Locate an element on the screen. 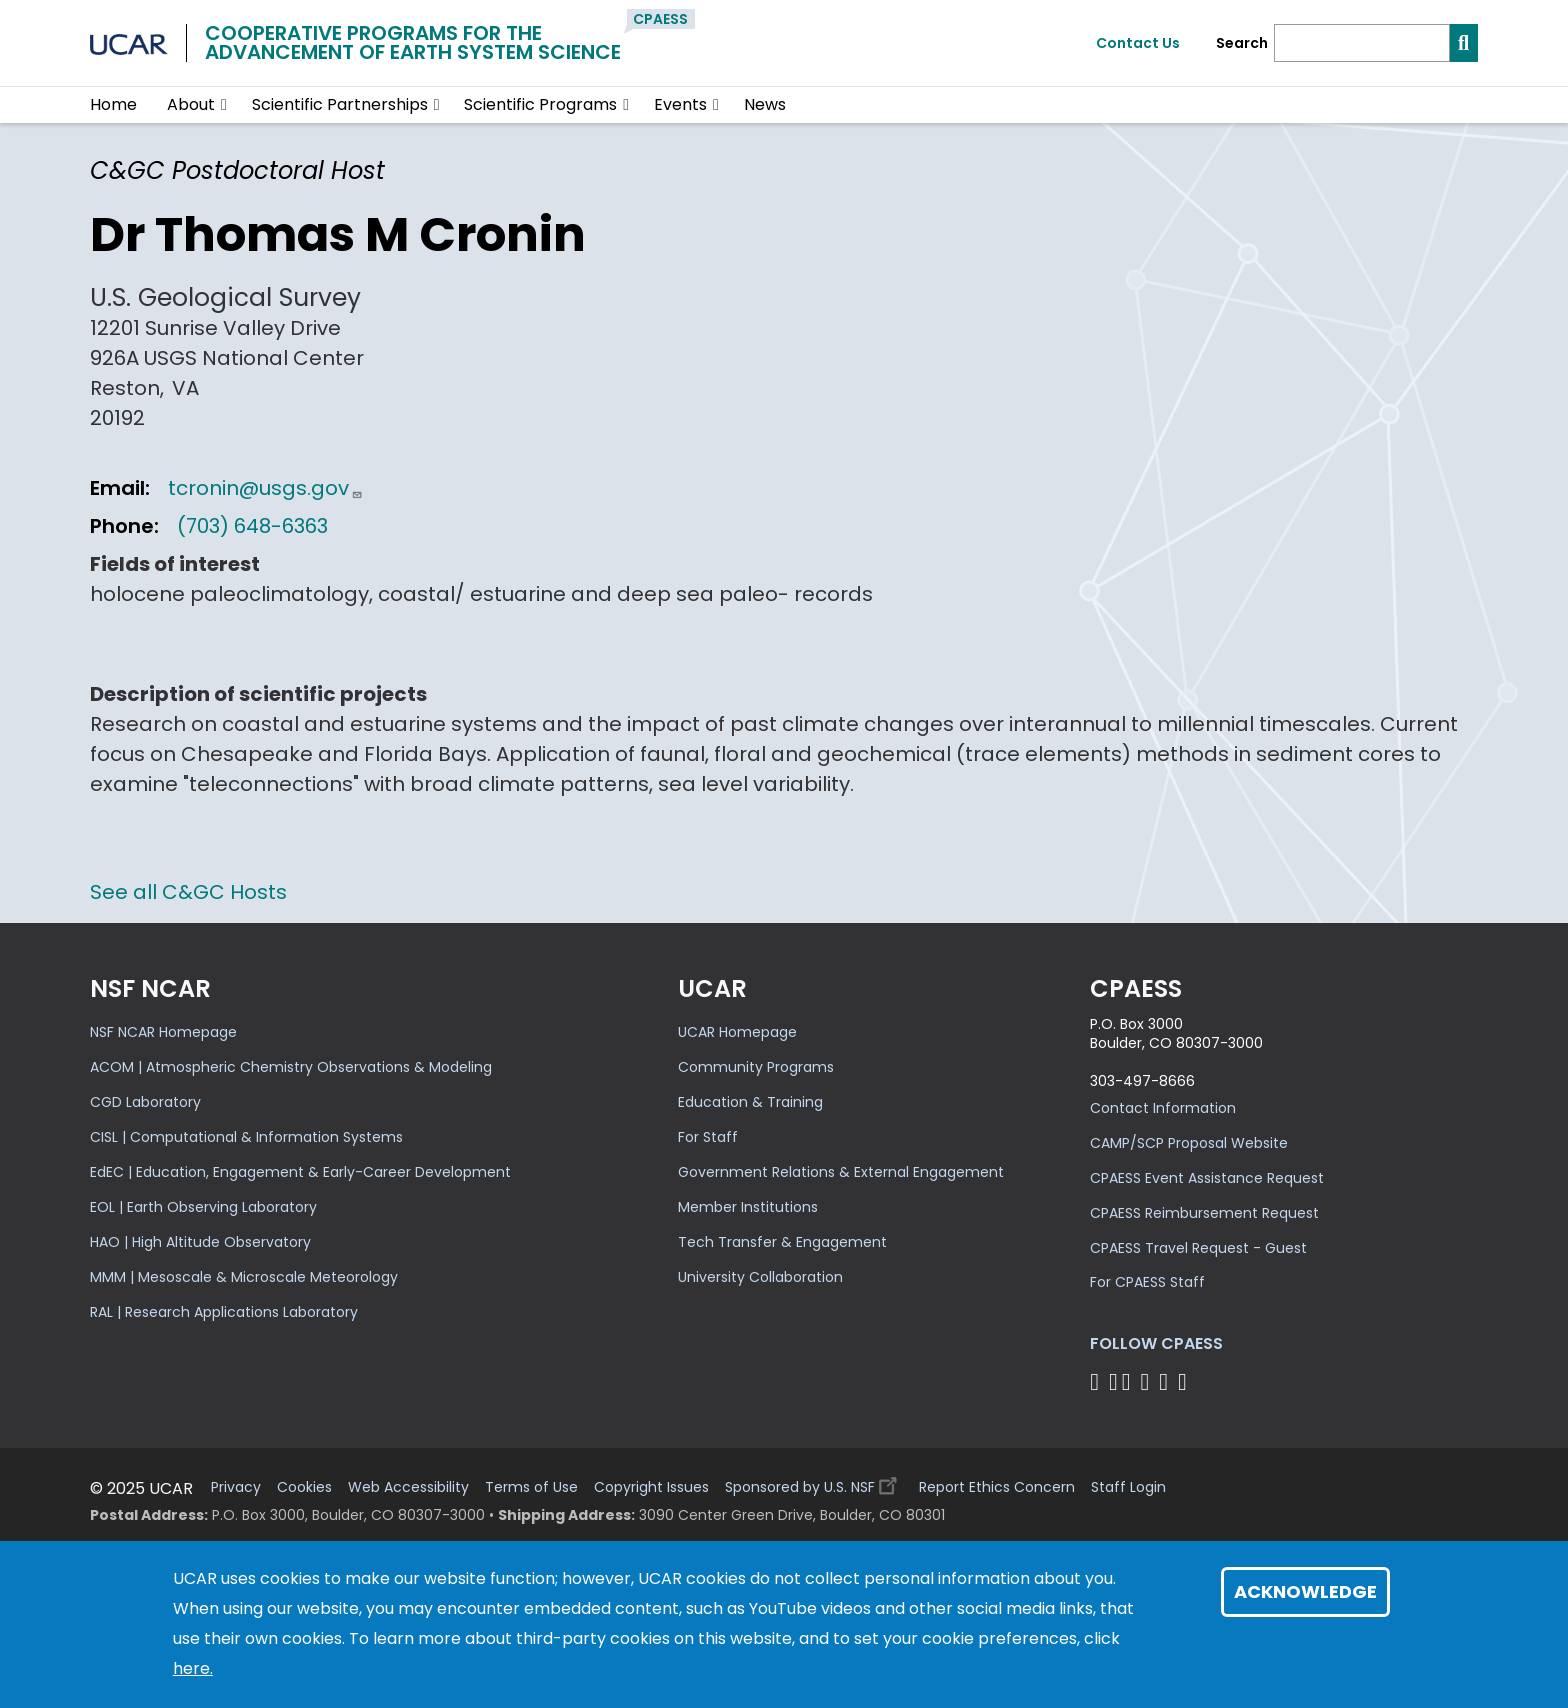  Privacy is located at coordinates (236, 1487).